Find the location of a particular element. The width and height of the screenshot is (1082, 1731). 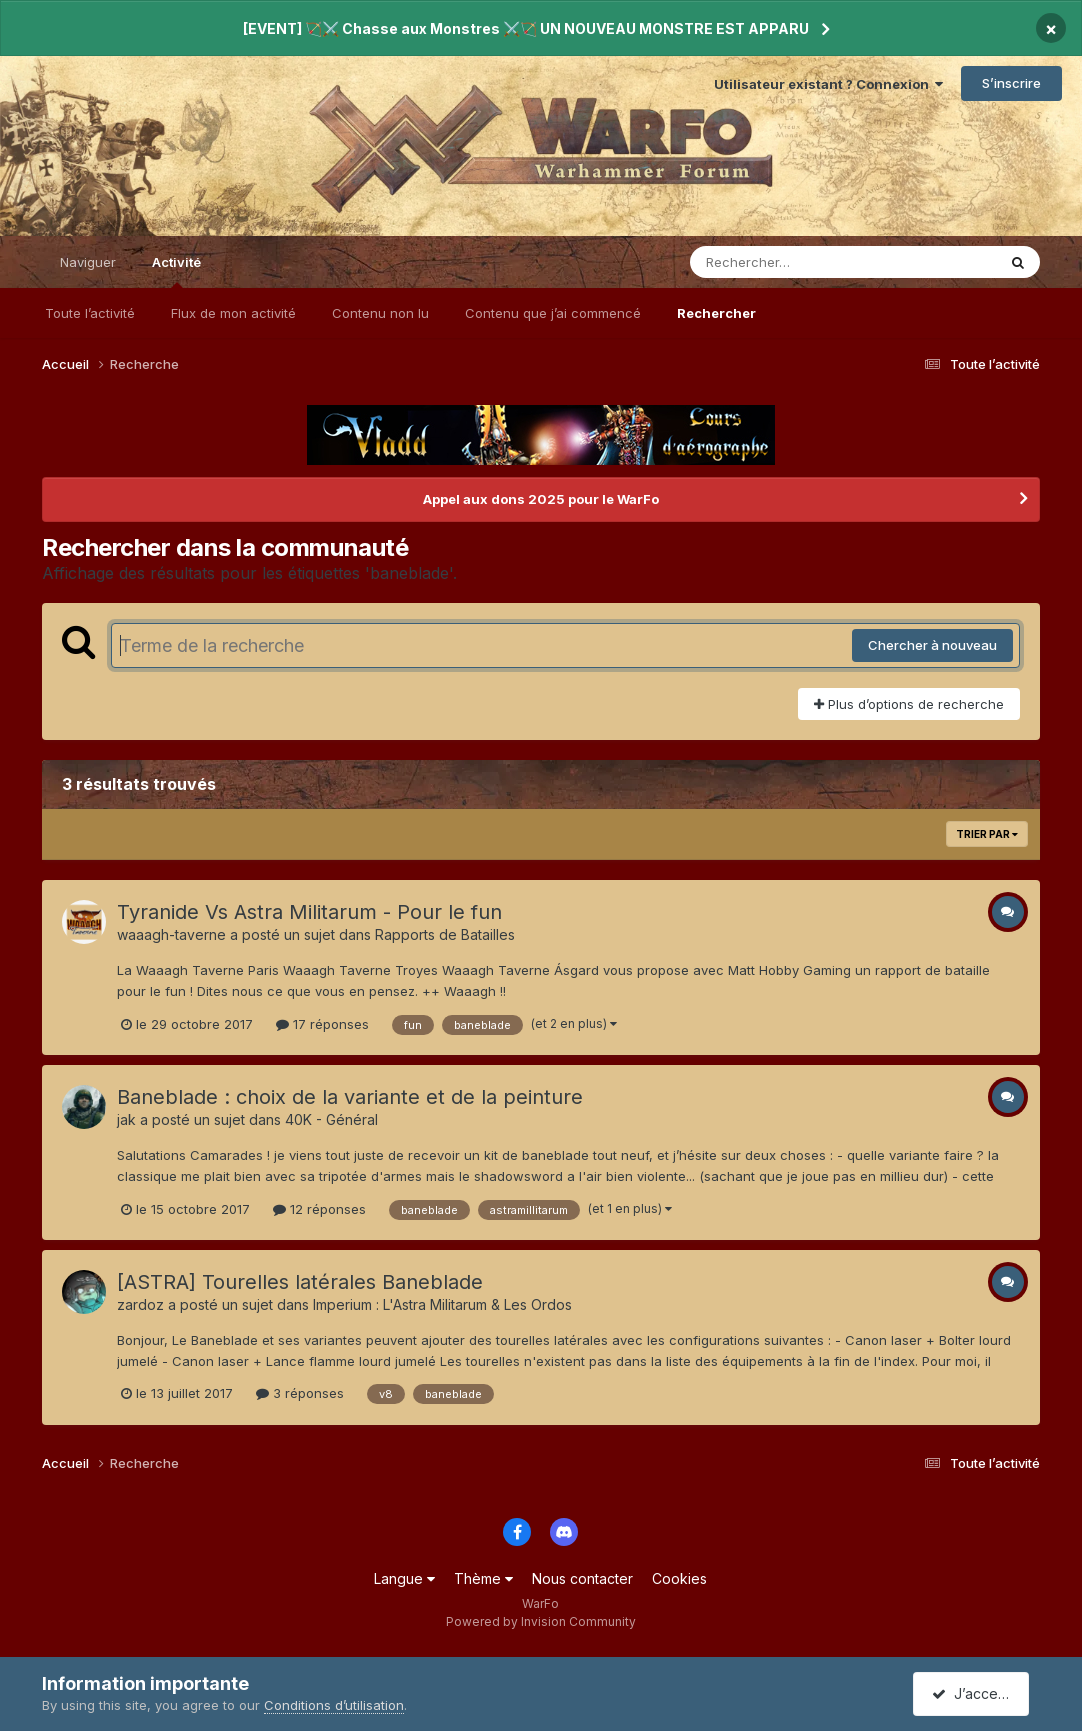

waaagh-taverne is located at coordinates (171, 934).